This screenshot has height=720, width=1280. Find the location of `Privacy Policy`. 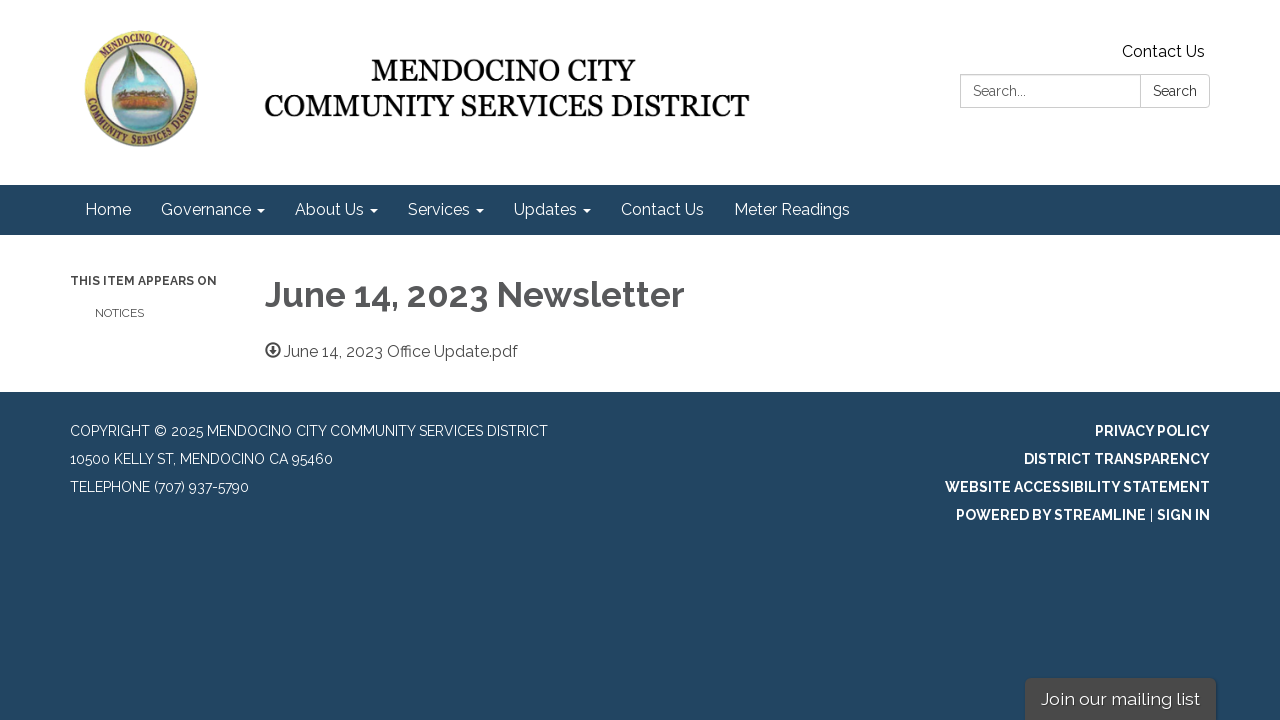

Privacy Policy is located at coordinates (1152, 431).